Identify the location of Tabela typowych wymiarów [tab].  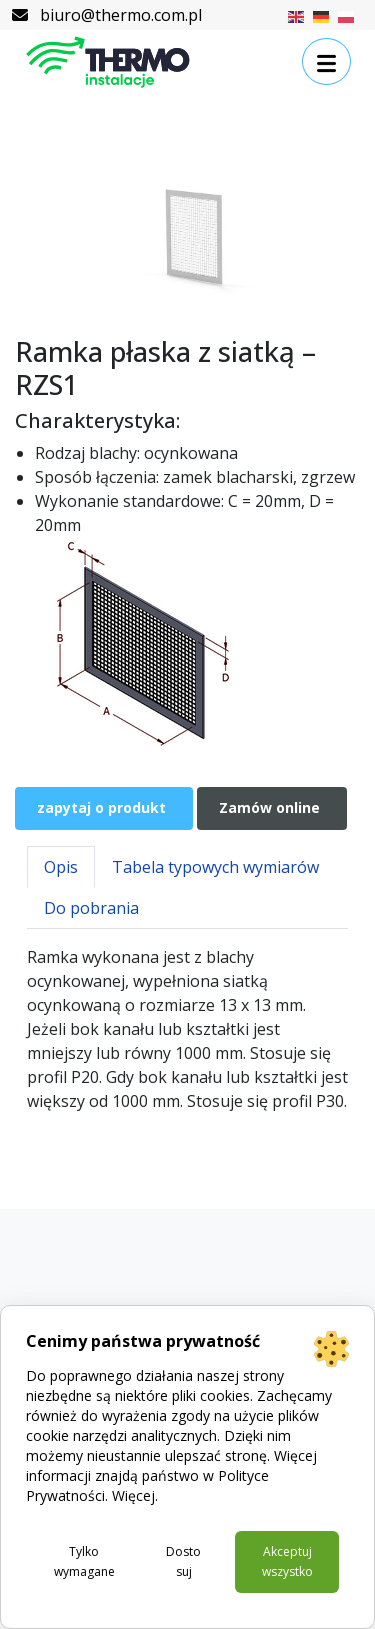
(215, 867).